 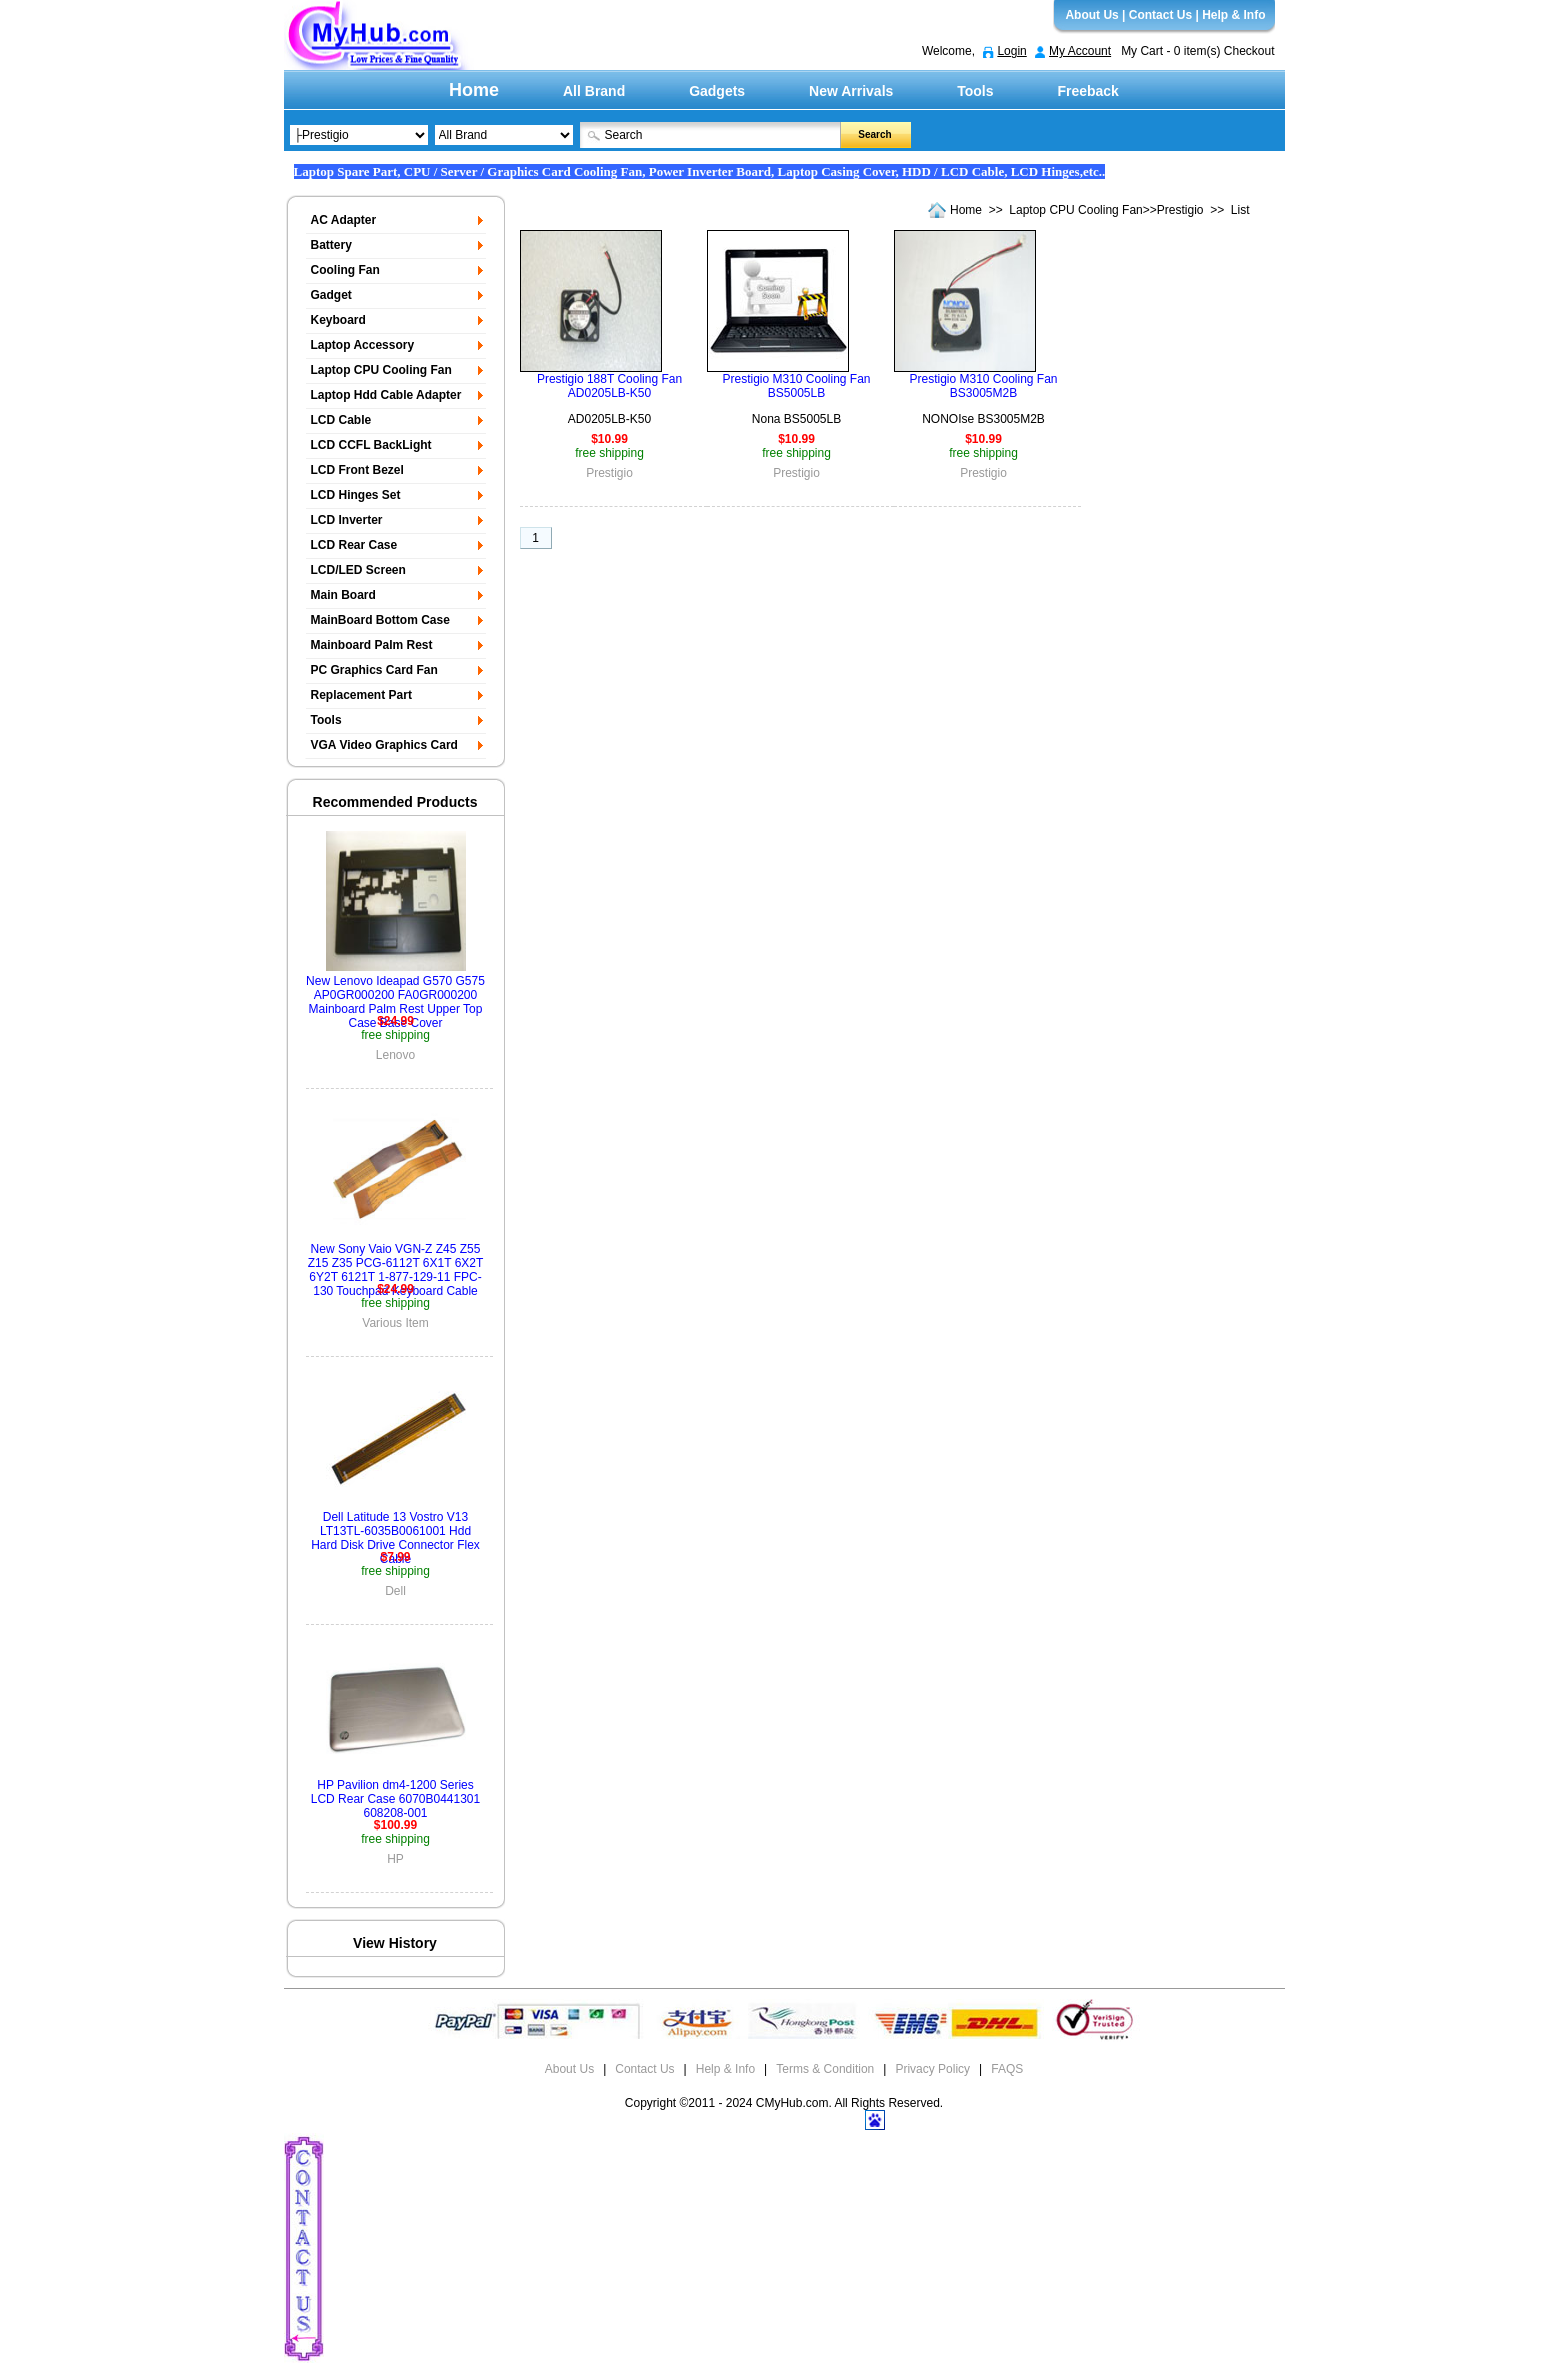 I want to click on Keyboard, so click(x=338, y=320).